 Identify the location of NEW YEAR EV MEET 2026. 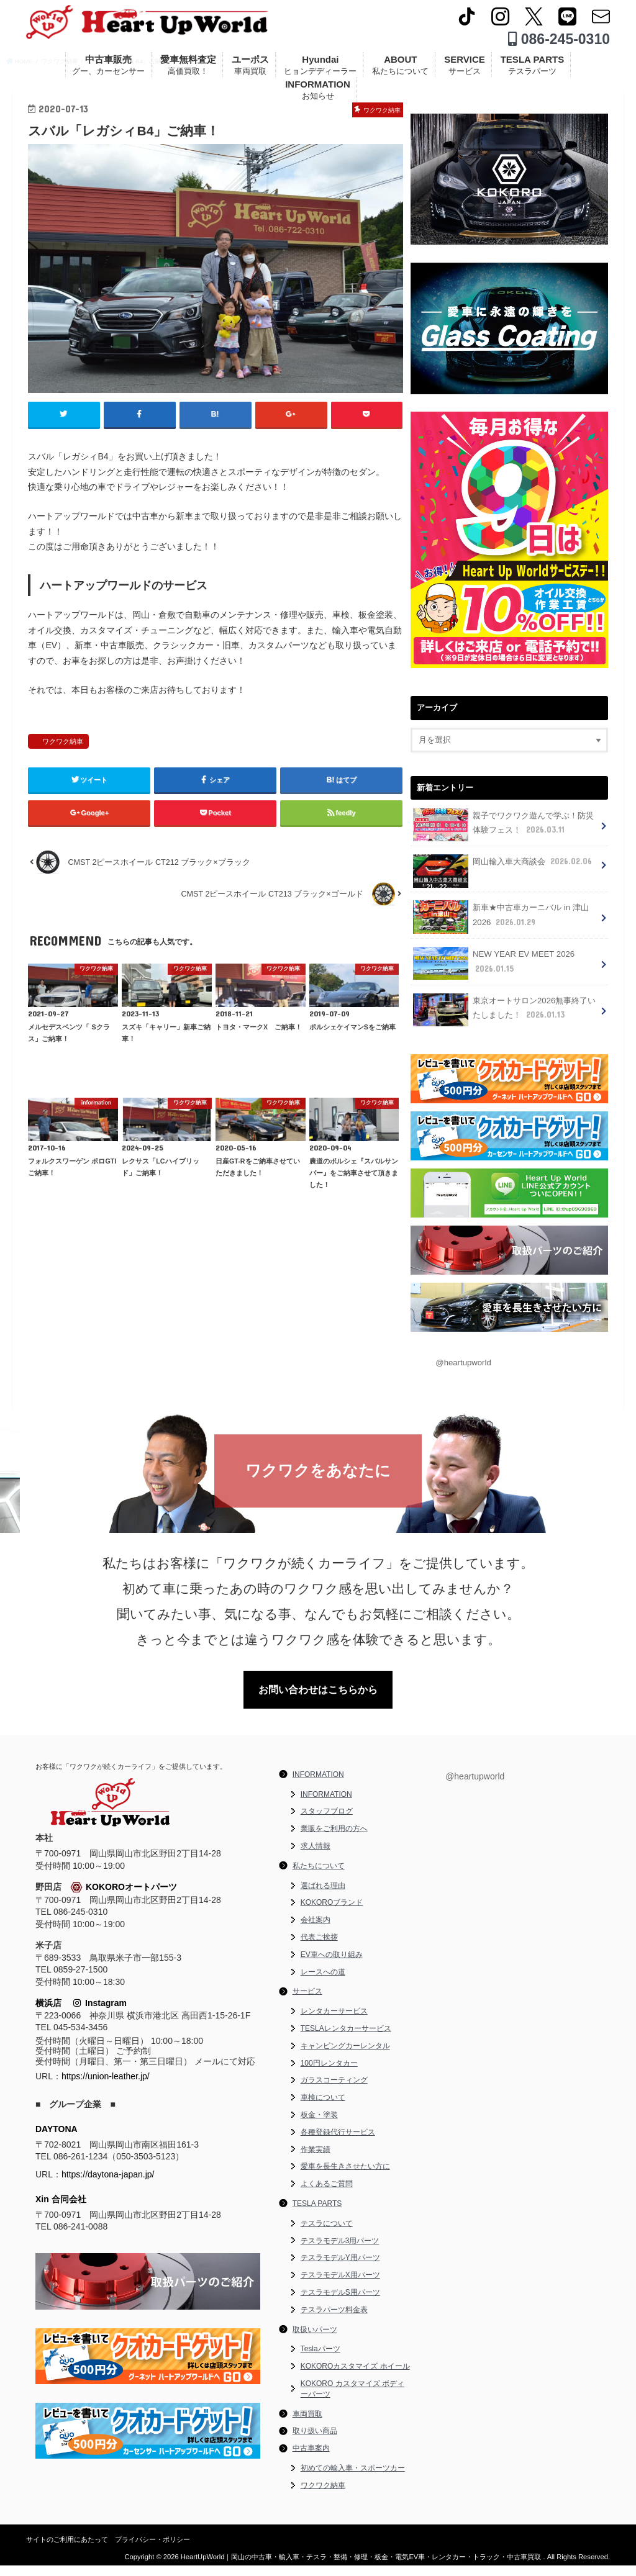
(491, 973).